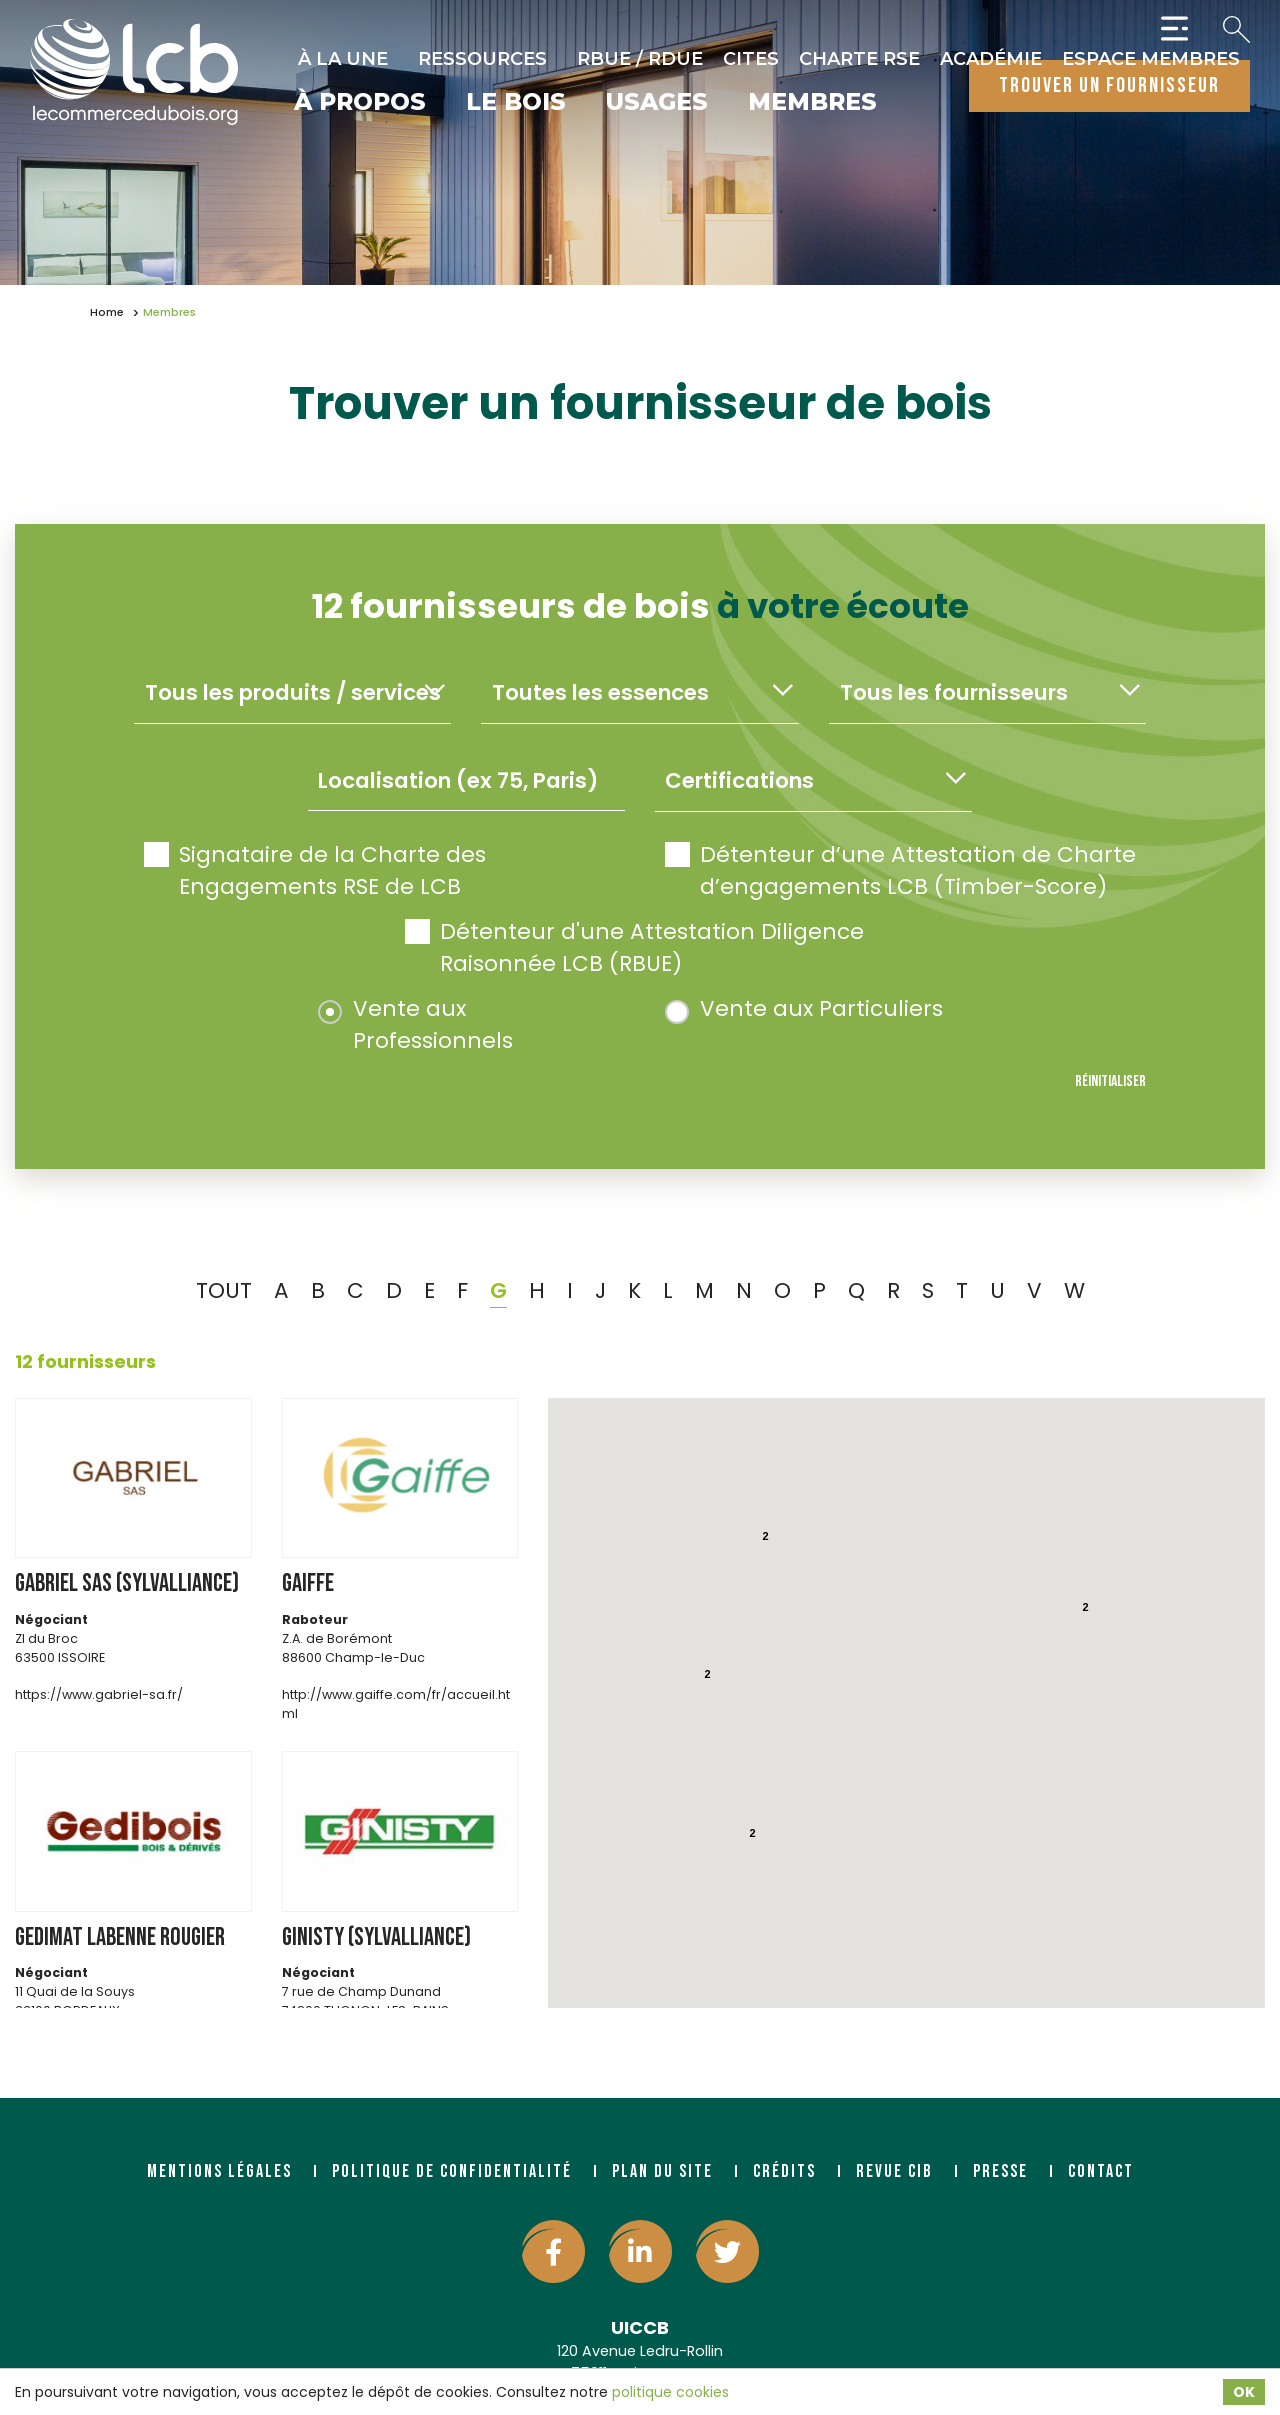 This screenshot has width=1280, height=2415. I want to click on Espace Membres, so click(1151, 59).